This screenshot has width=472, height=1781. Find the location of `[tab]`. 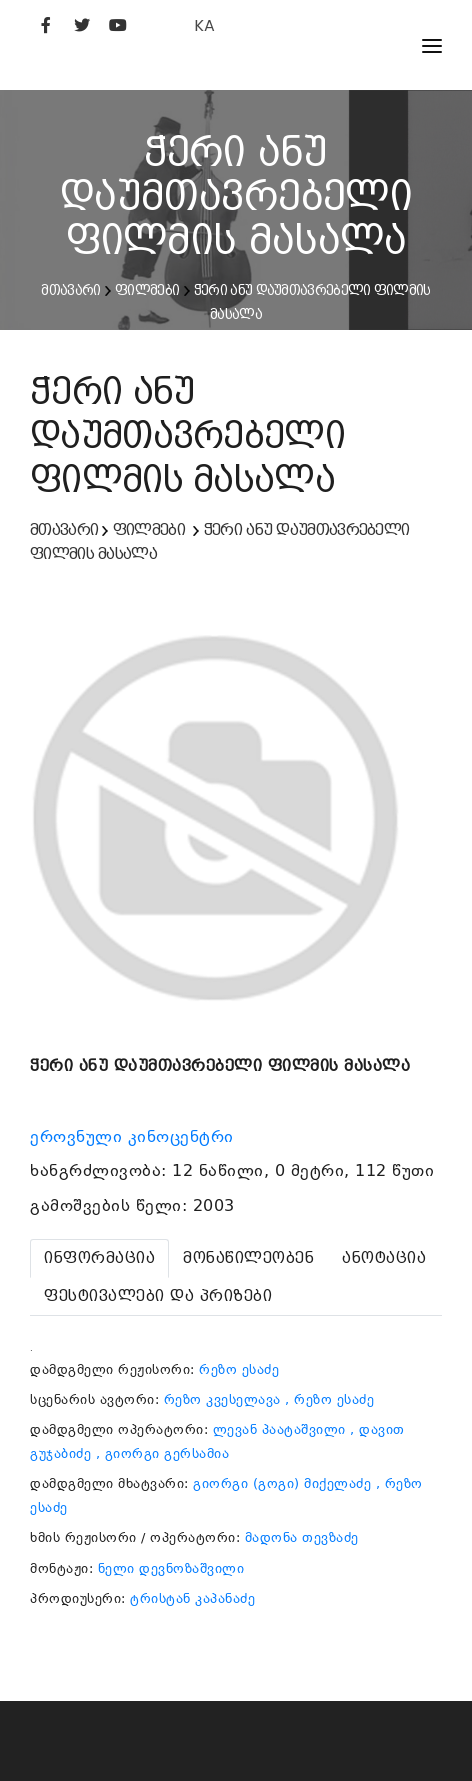

[tab] is located at coordinates (99, 1258).